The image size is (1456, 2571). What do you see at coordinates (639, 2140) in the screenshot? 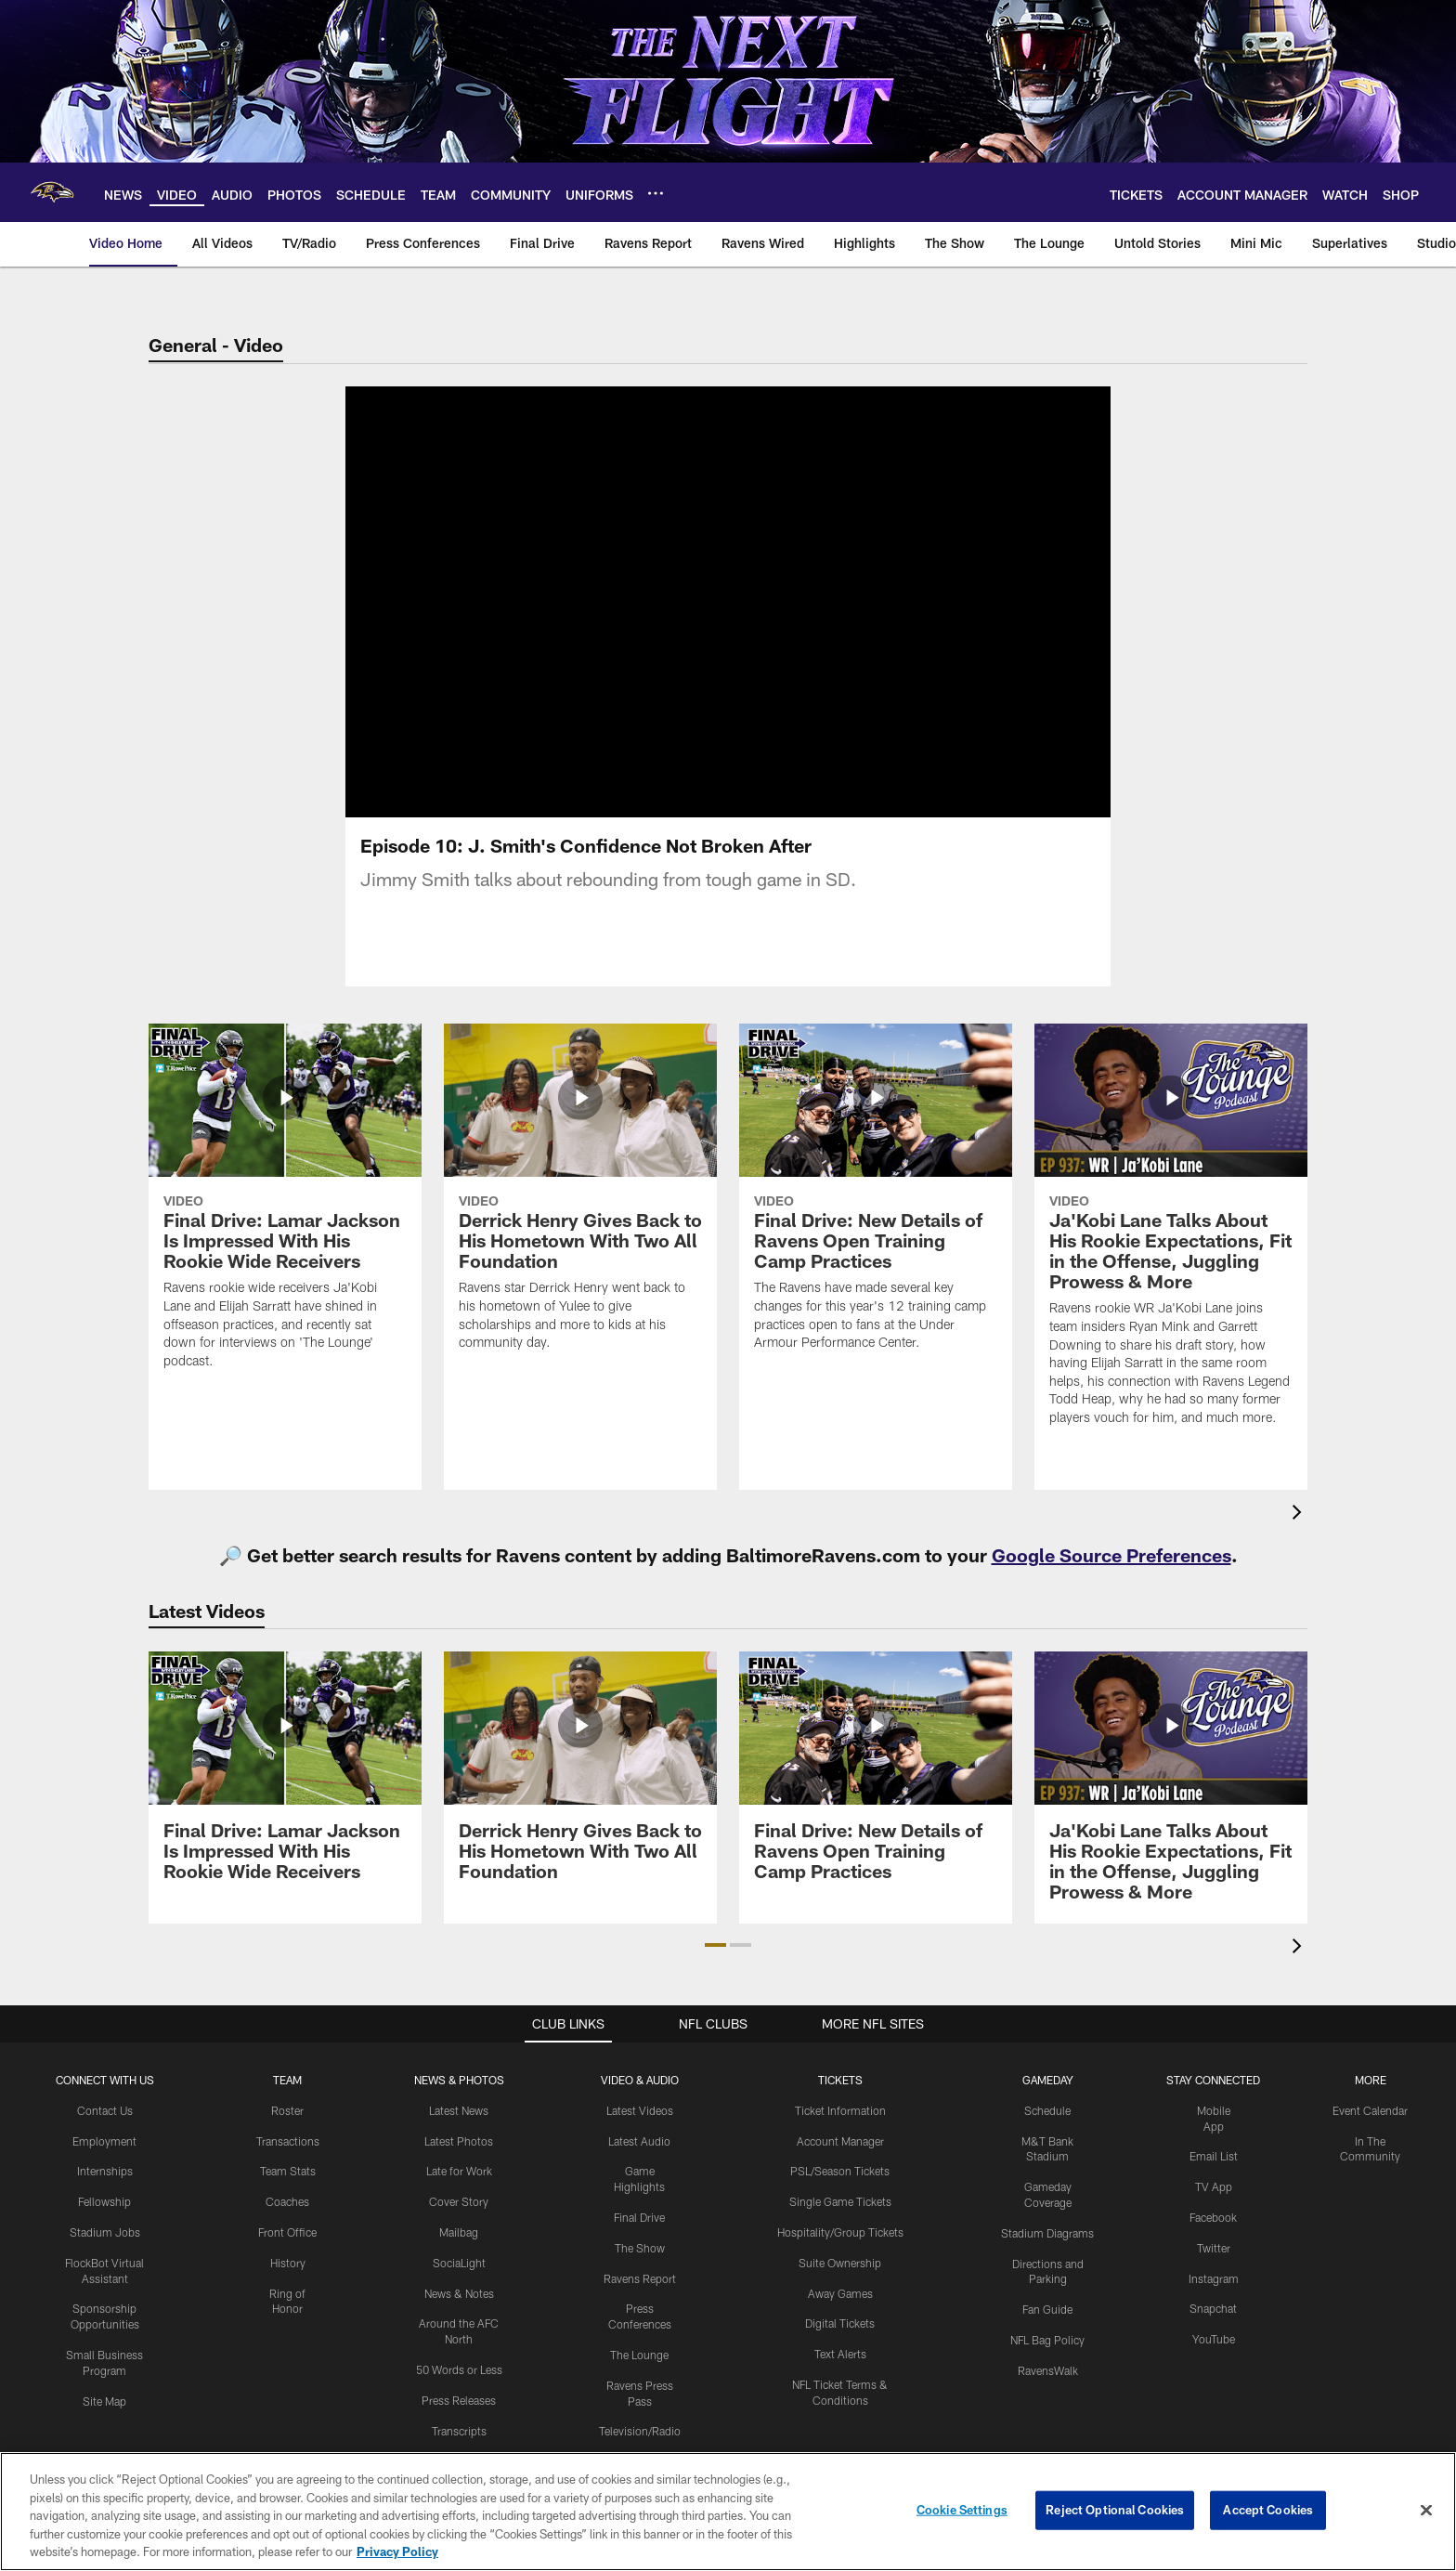
I see `Latest Audio` at bounding box center [639, 2140].